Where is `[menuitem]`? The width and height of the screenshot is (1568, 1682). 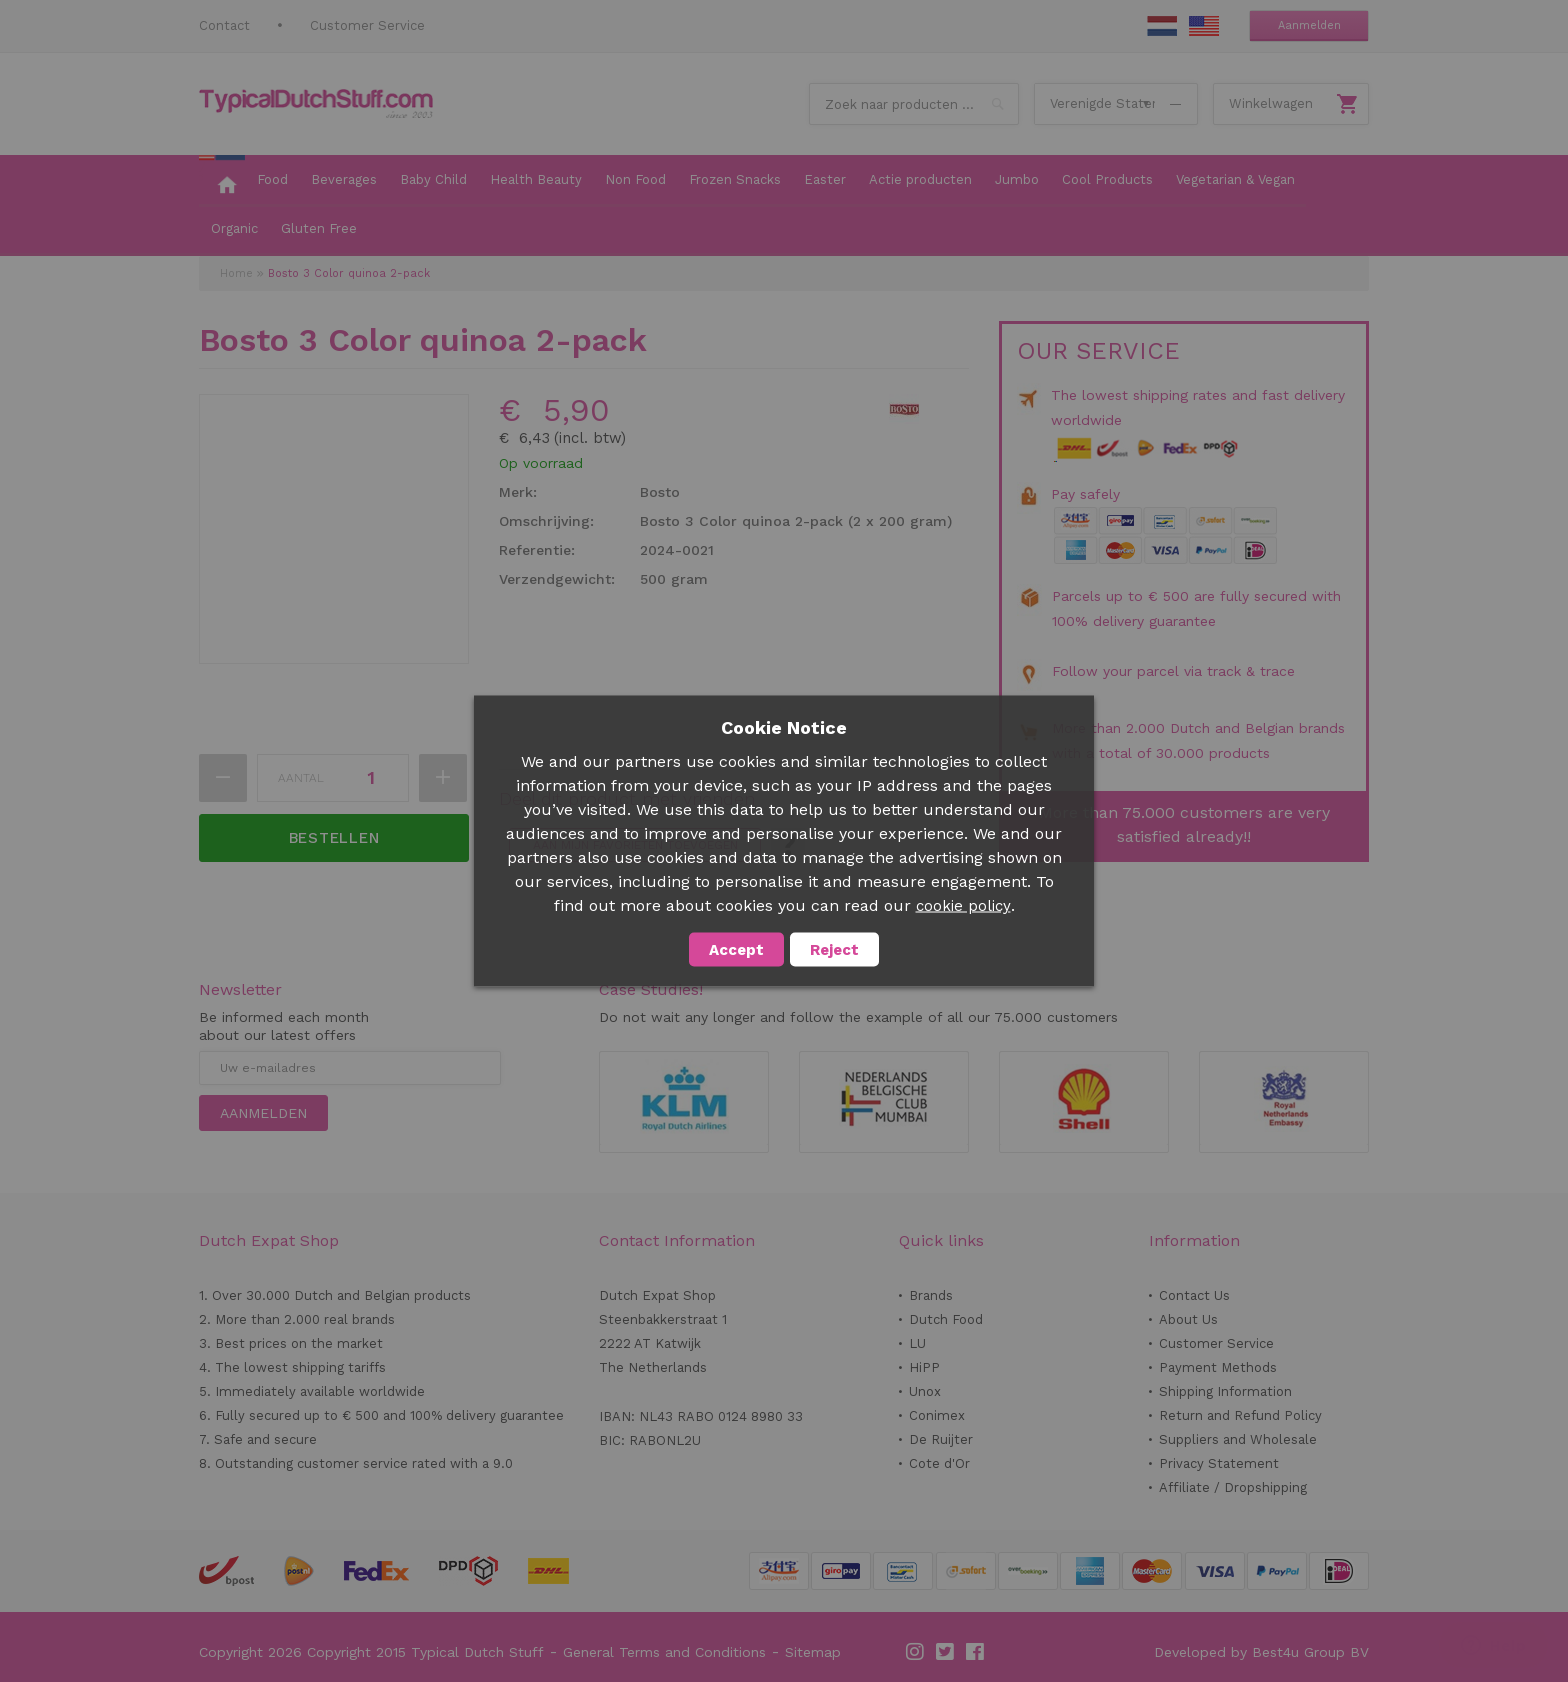
[menuitem] is located at coordinates (222, 181).